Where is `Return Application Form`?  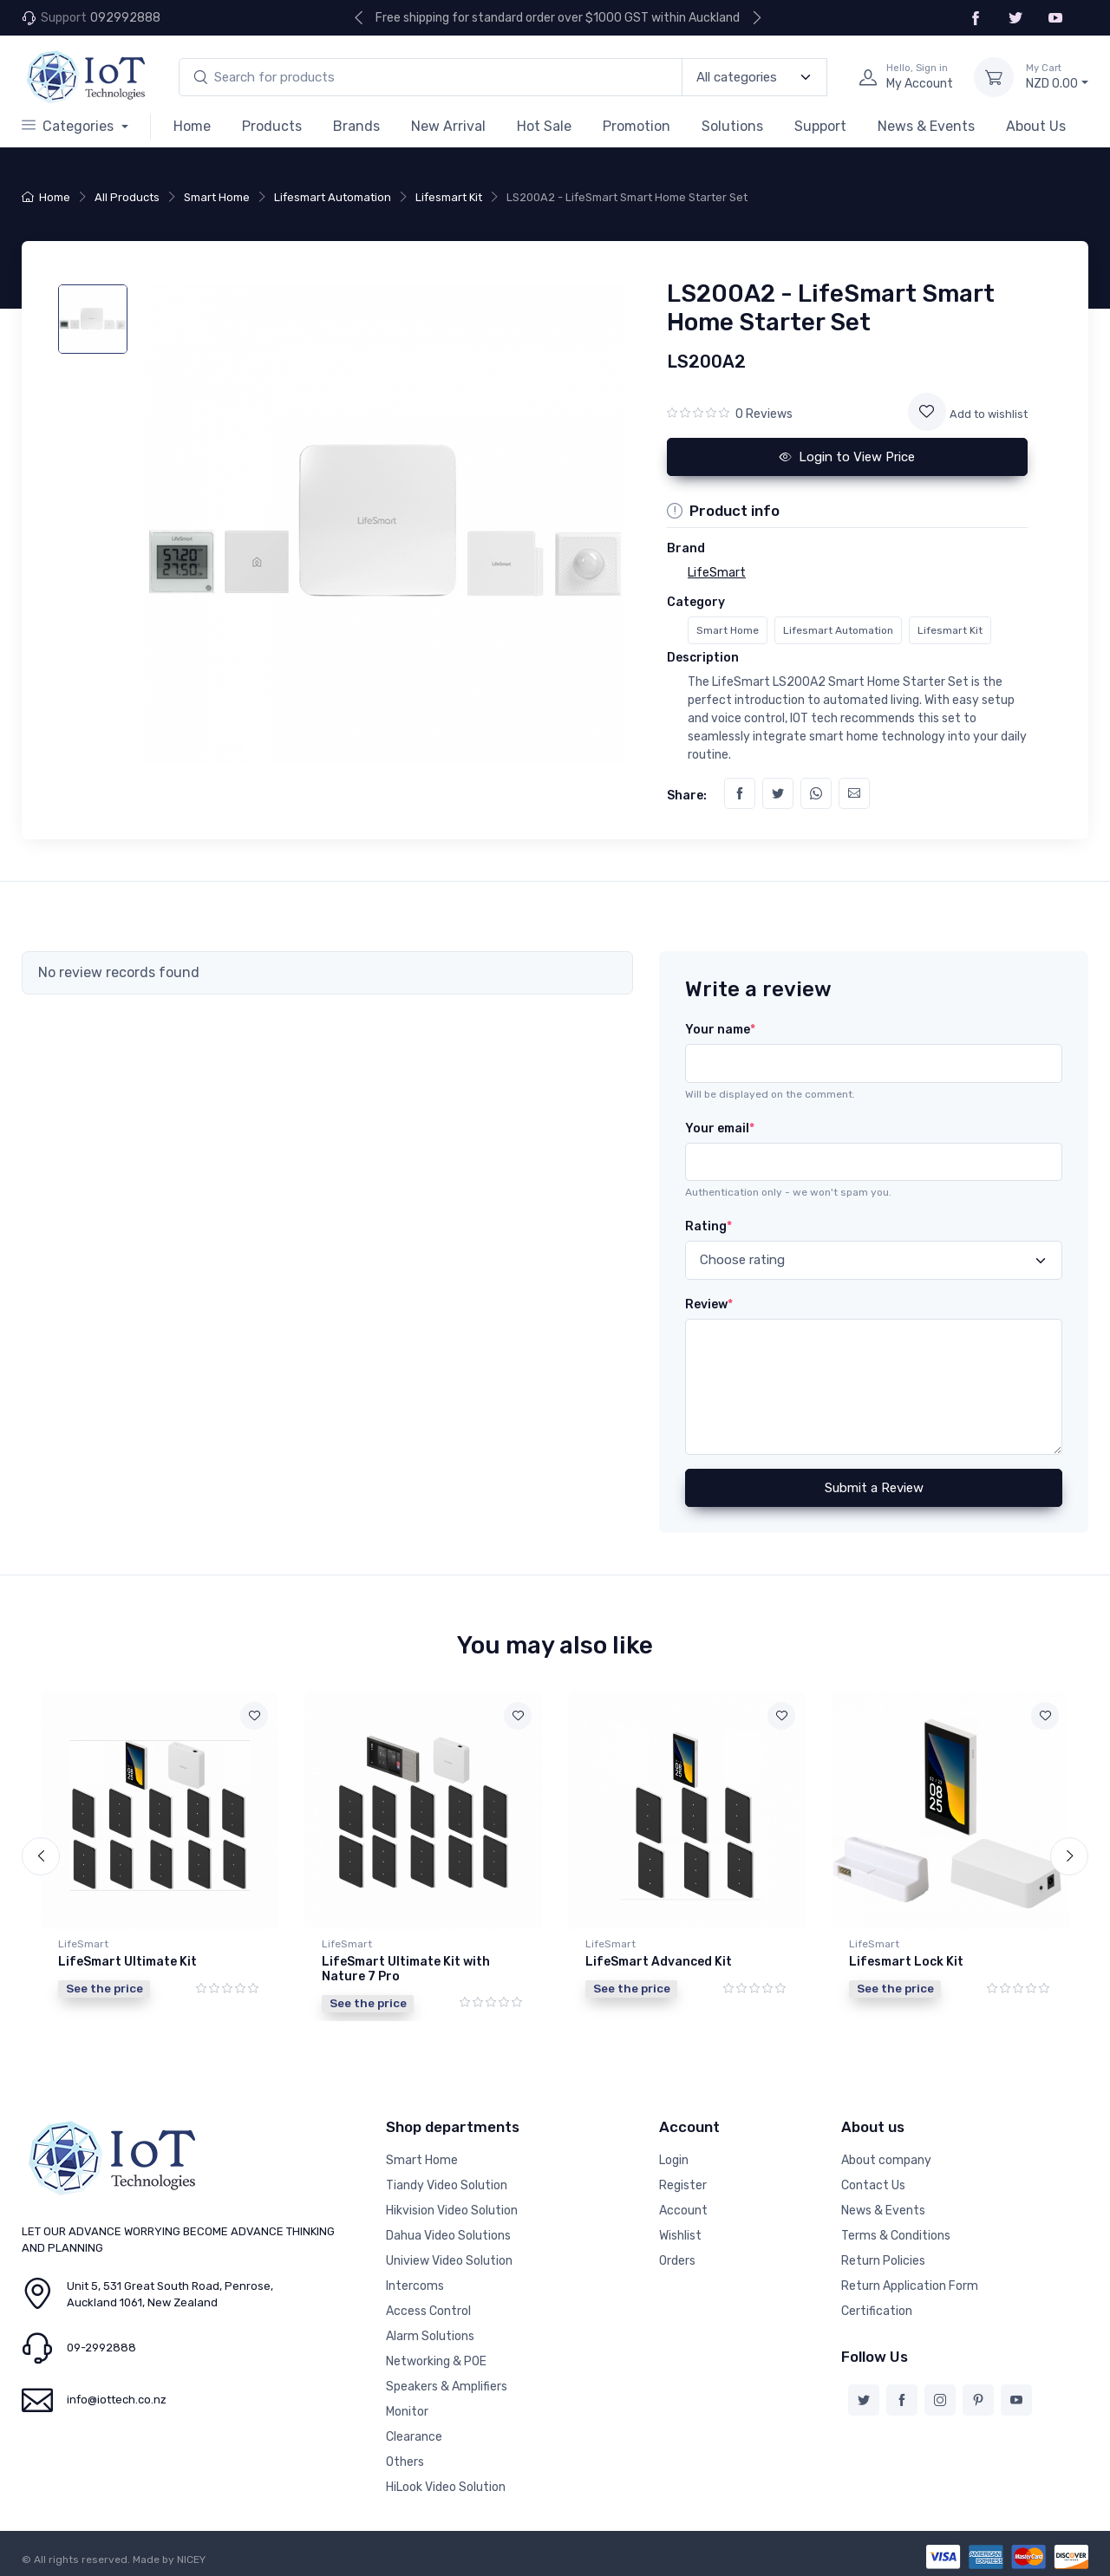
Return Application Form is located at coordinates (909, 2284).